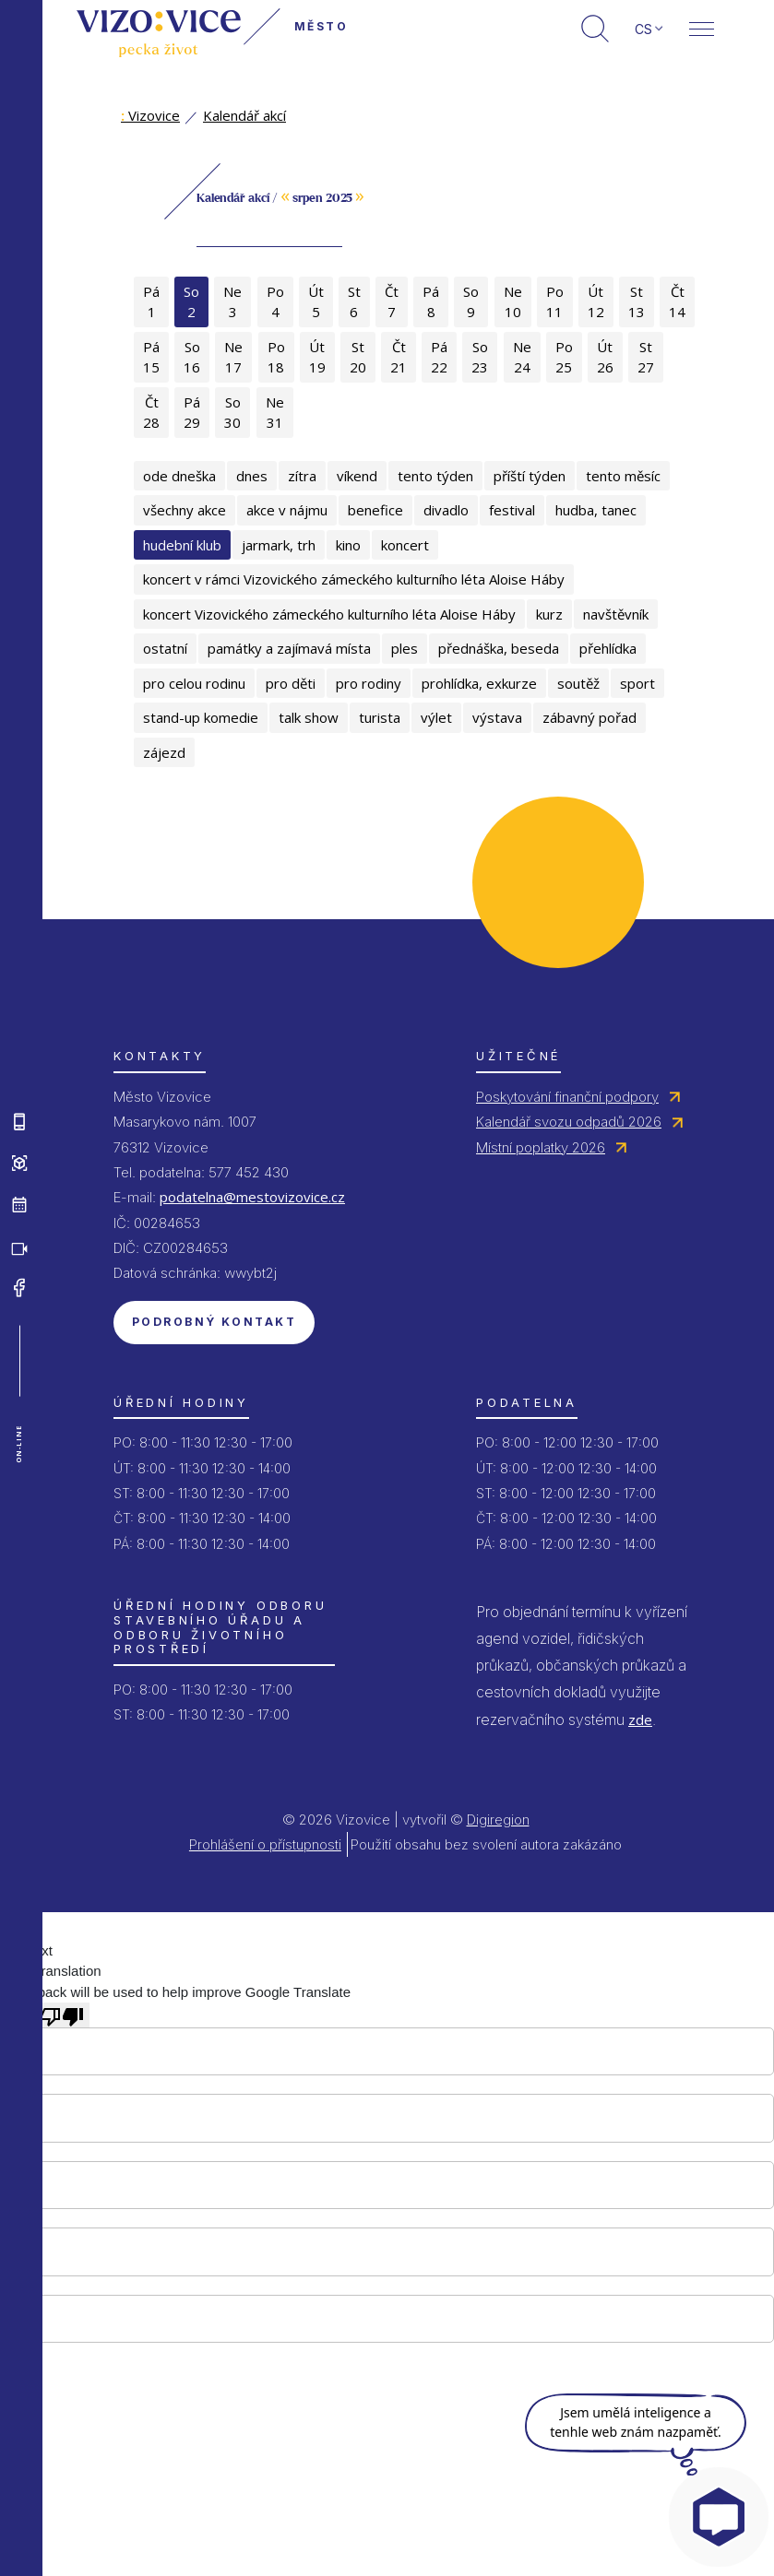 The image size is (774, 2576). What do you see at coordinates (549, 614) in the screenshot?
I see `kurz` at bounding box center [549, 614].